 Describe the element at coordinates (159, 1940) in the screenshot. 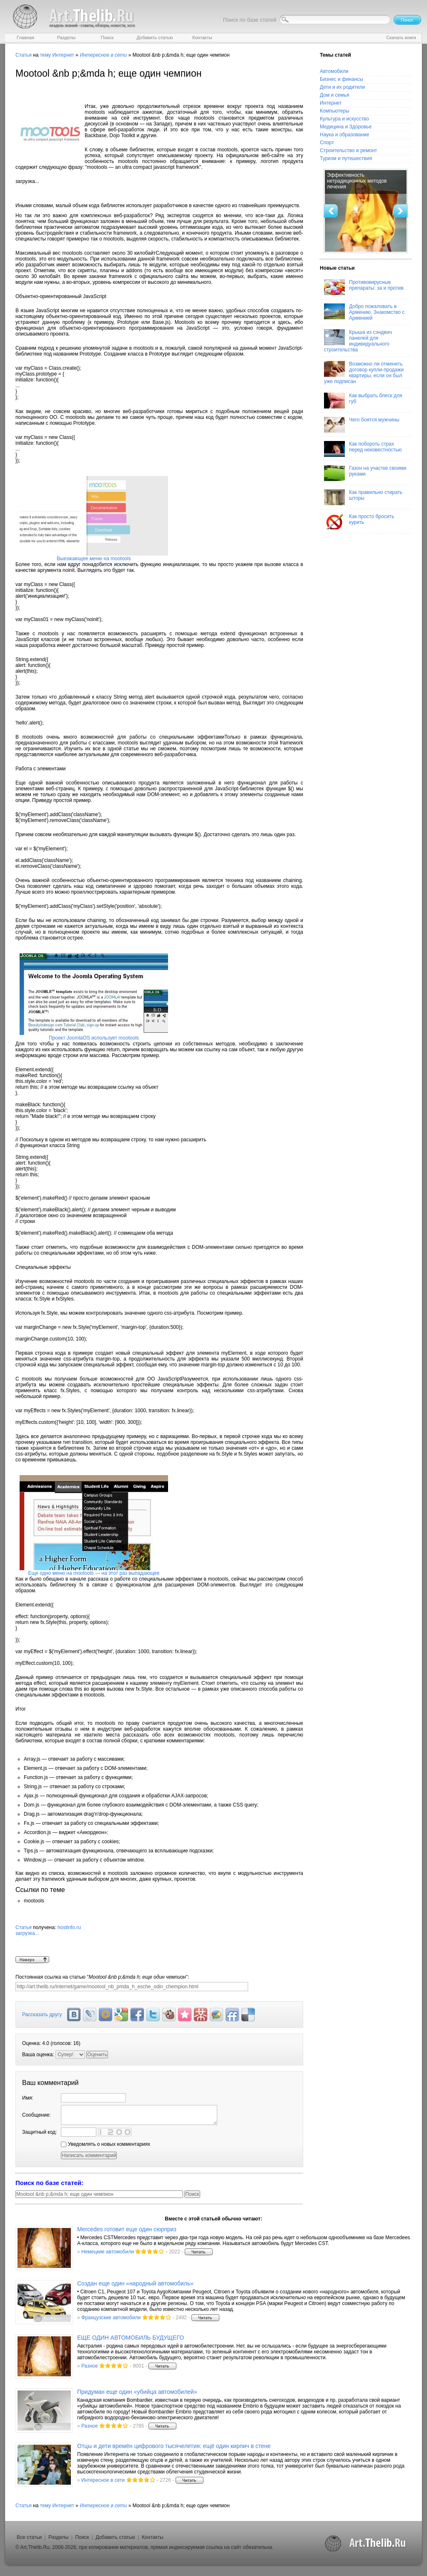

I see `hostinfo.ru` at that location.